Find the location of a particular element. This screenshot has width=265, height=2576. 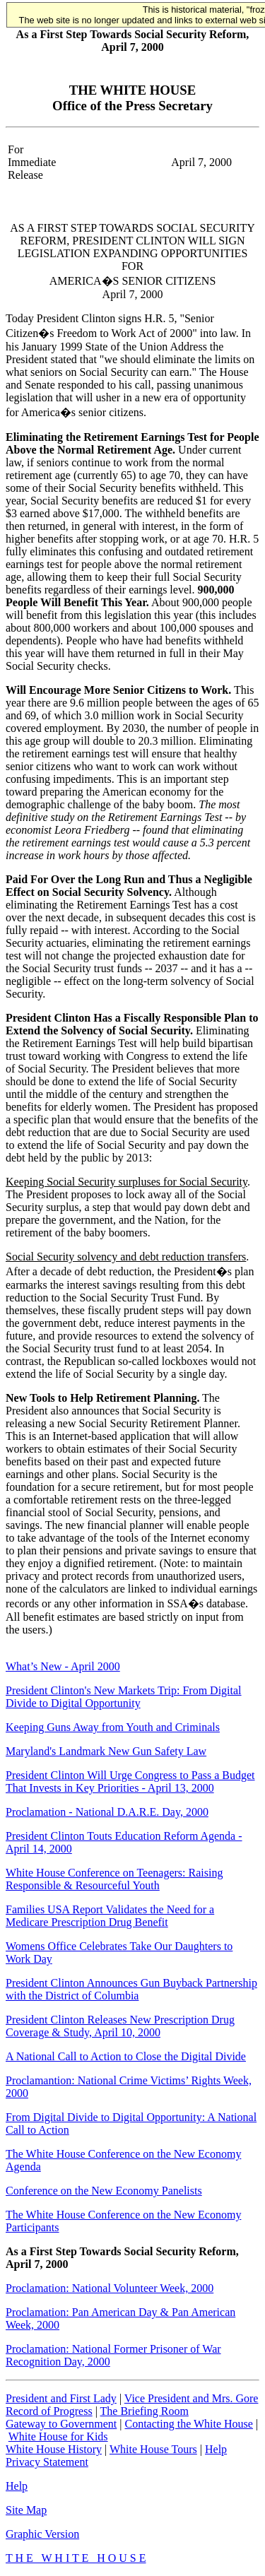

White House Conference on Teenagers: Raising Responsible & Resourceful Youth is located at coordinates (114, 1879).